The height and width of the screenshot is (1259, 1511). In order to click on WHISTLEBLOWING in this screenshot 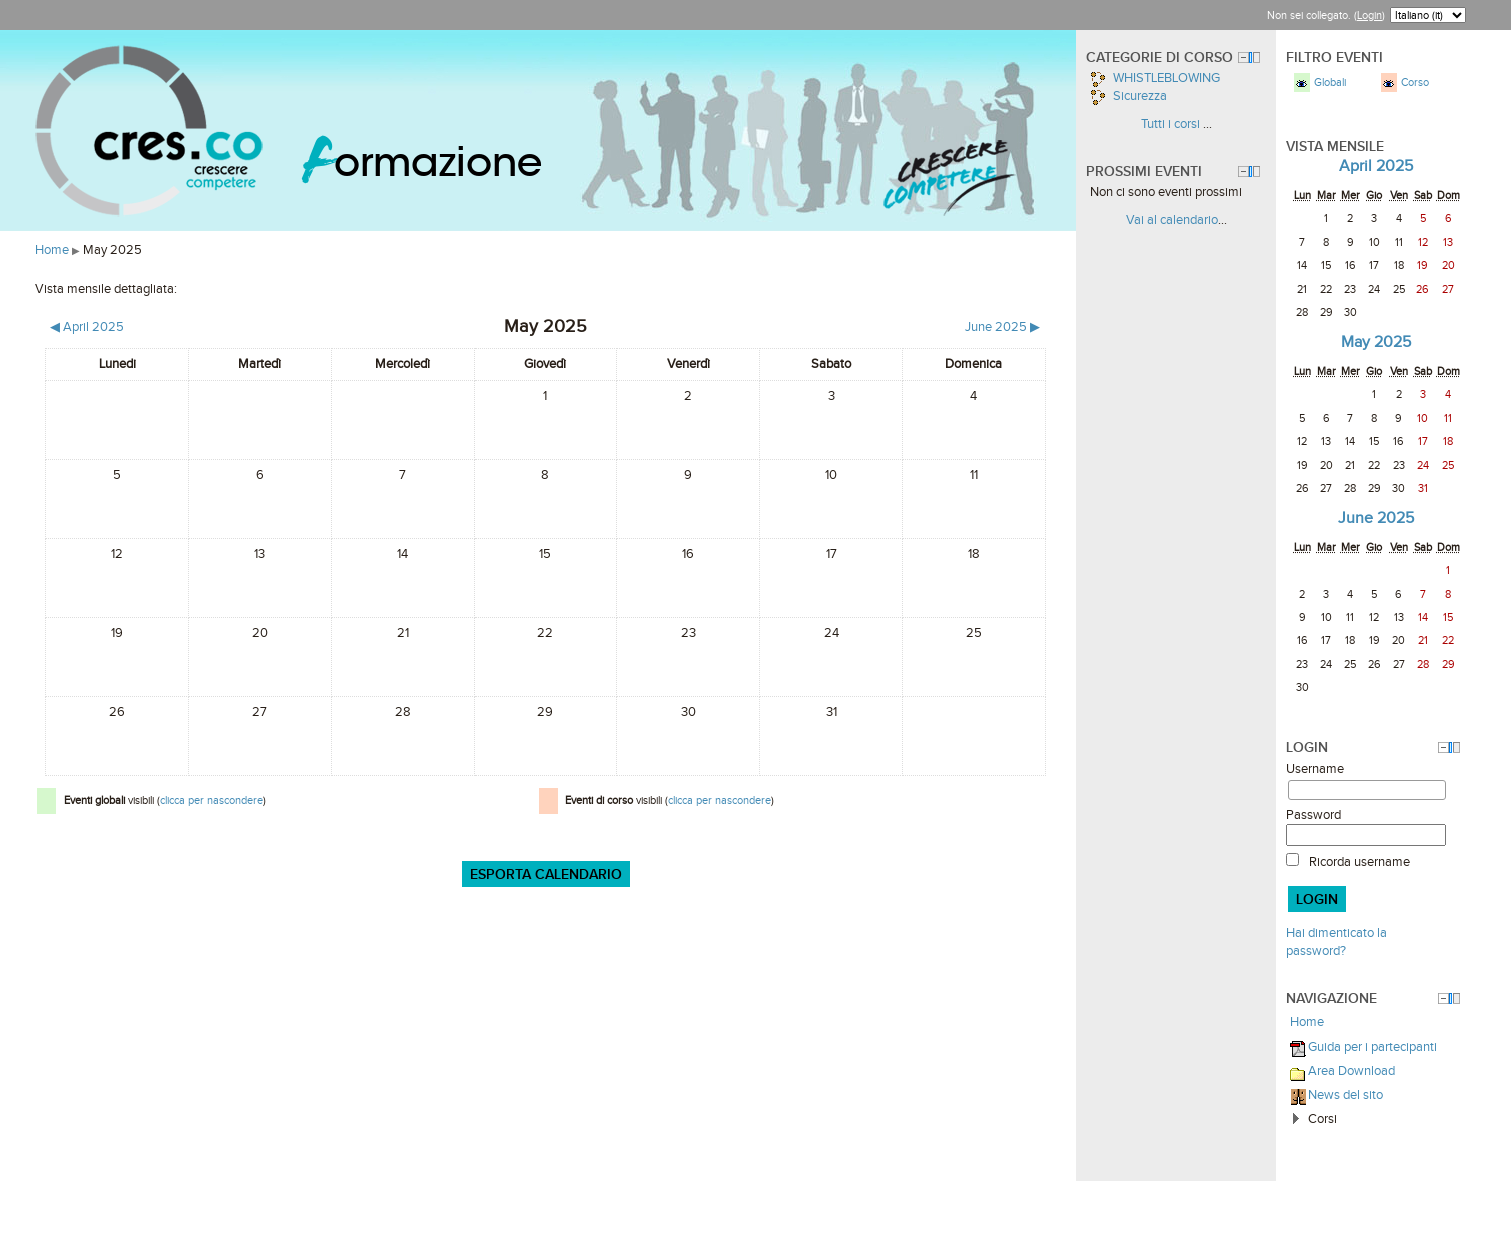, I will do `click(1155, 77)`.